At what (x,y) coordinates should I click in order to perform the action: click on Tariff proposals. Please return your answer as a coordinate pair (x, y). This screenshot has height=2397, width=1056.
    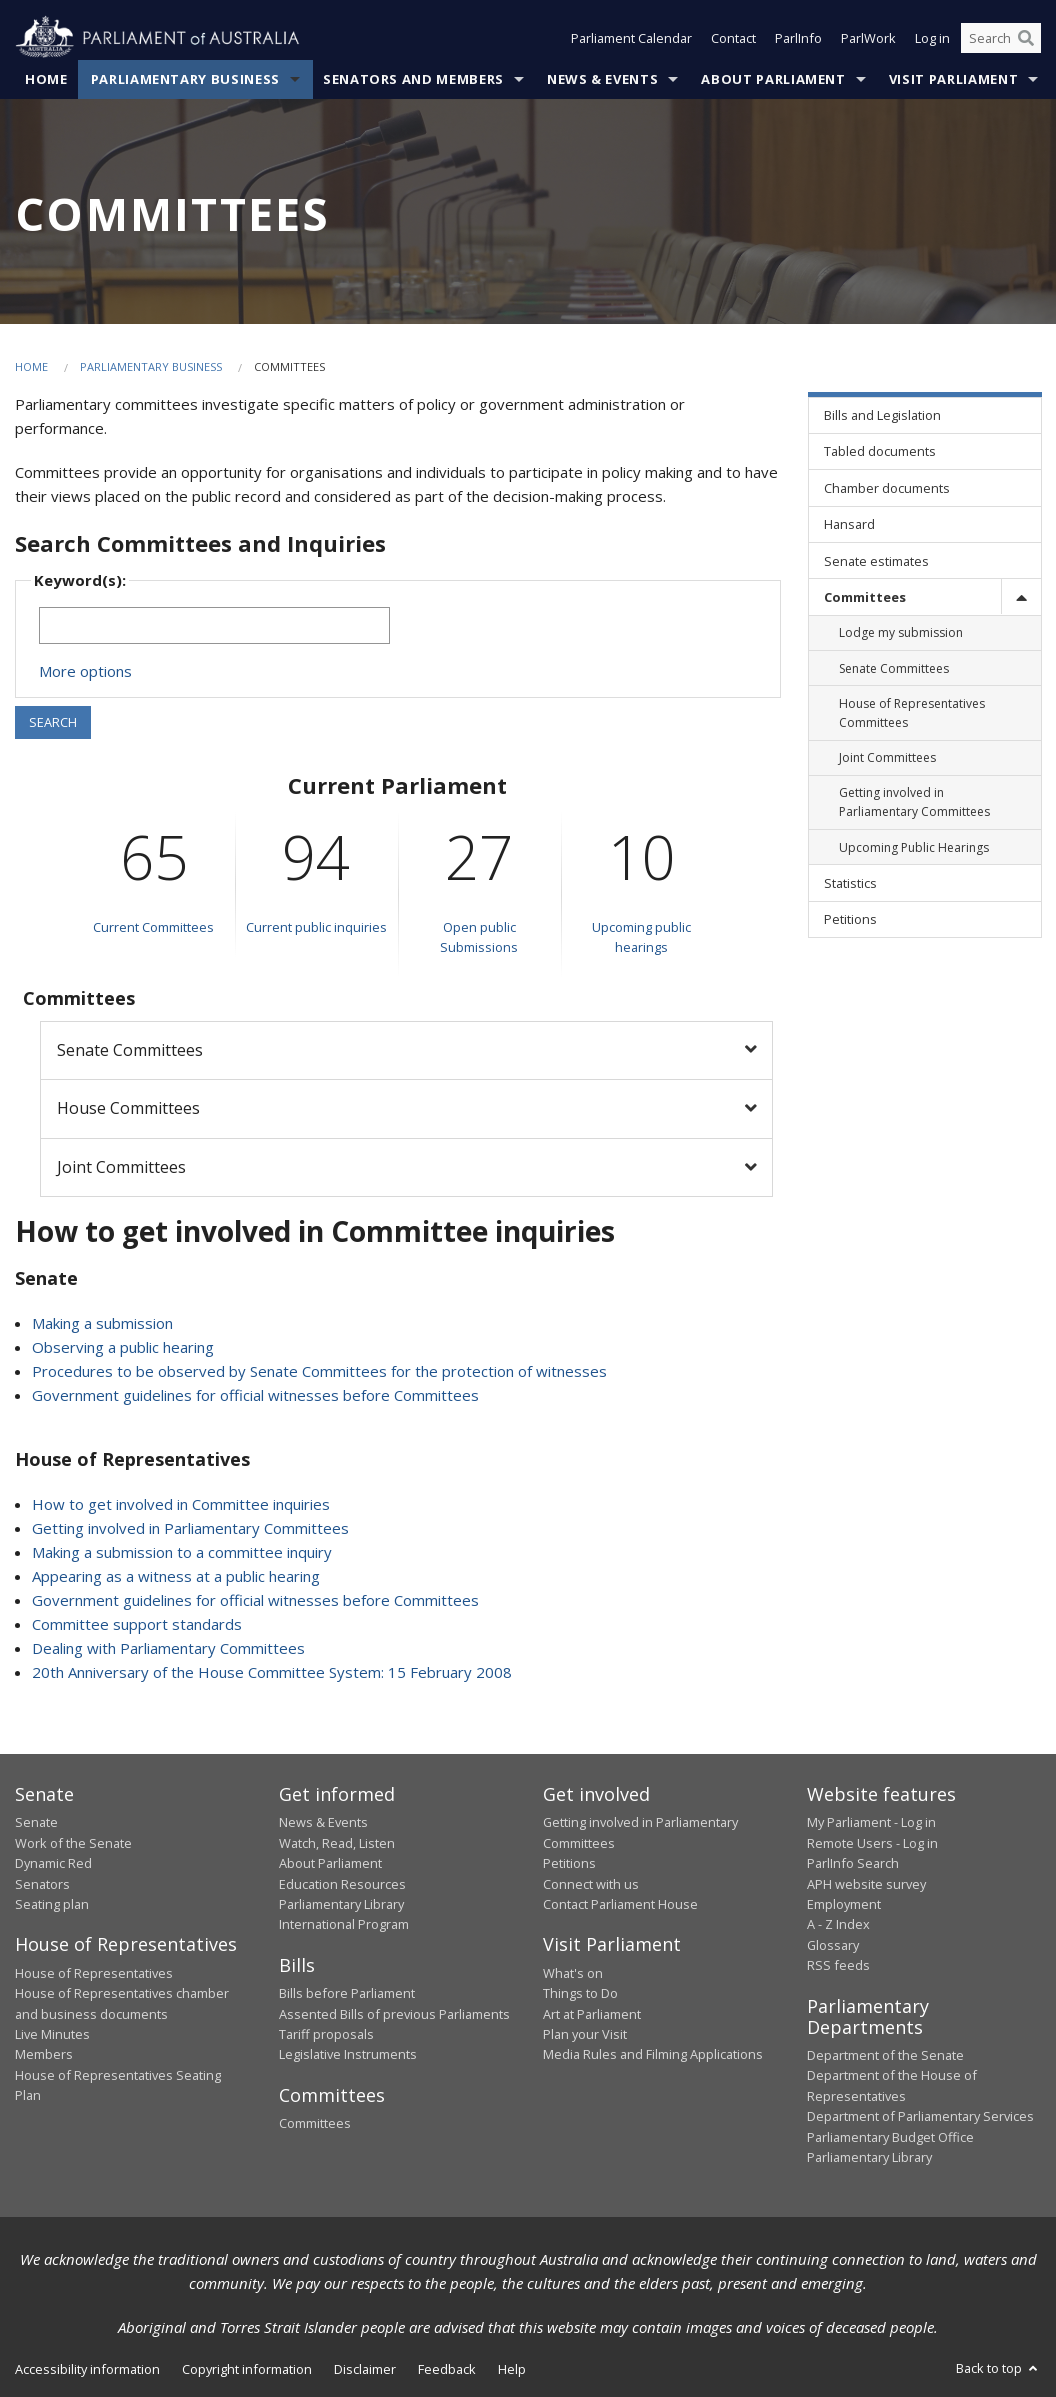
    Looking at the image, I should click on (326, 2034).